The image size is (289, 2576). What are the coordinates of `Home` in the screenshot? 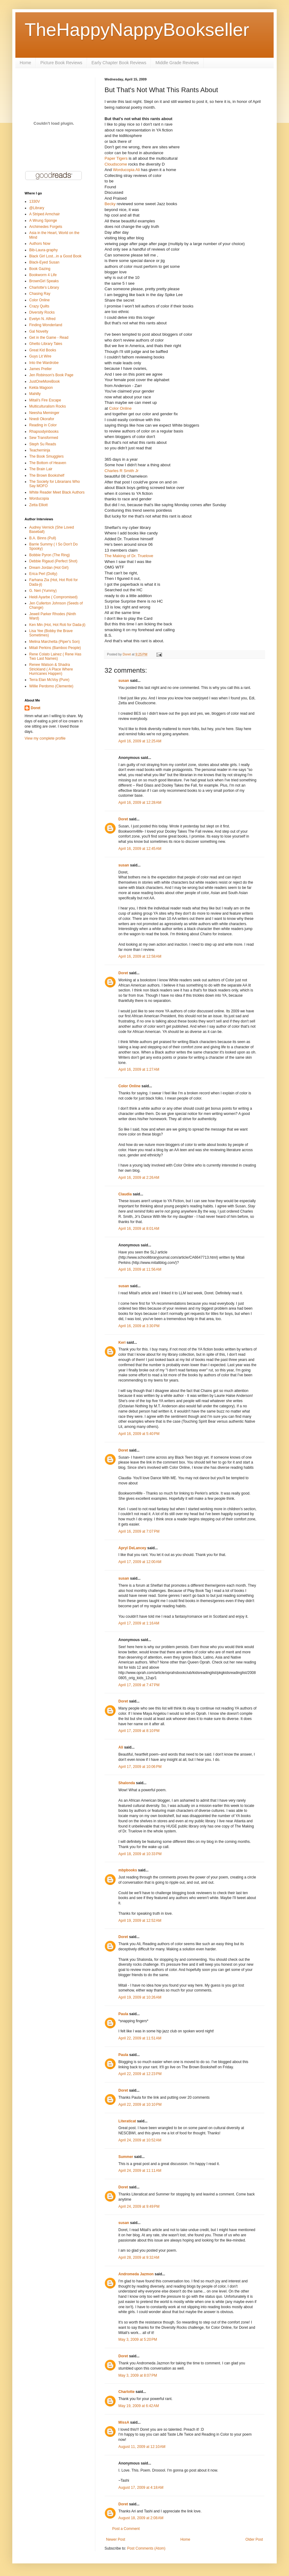 It's located at (25, 62).